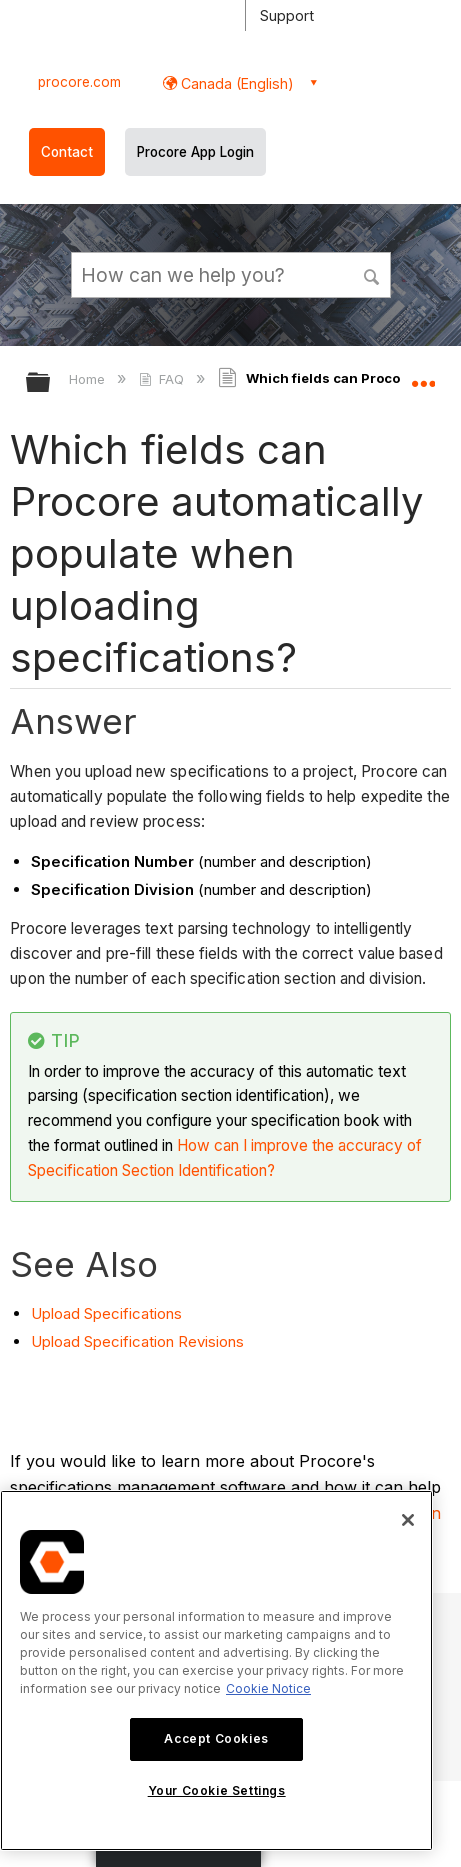 This screenshot has width=461, height=1867. What do you see at coordinates (408, 1520) in the screenshot?
I see `[Close]` at bounding box center [408, 1520].